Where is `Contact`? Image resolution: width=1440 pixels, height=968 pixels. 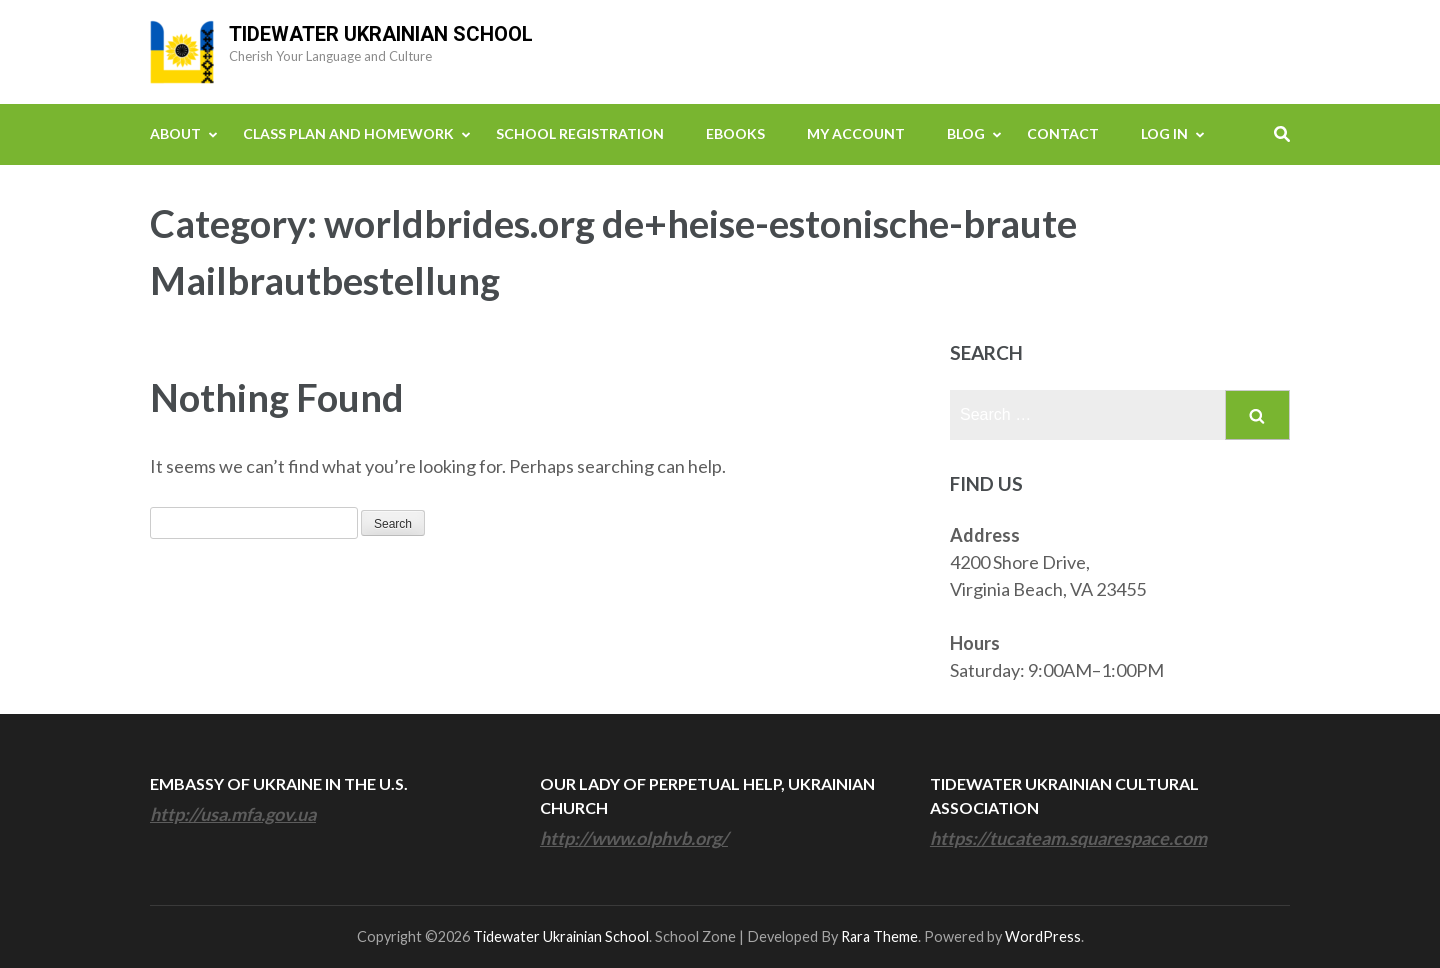 Contact is located at coordinates (1063, 133).